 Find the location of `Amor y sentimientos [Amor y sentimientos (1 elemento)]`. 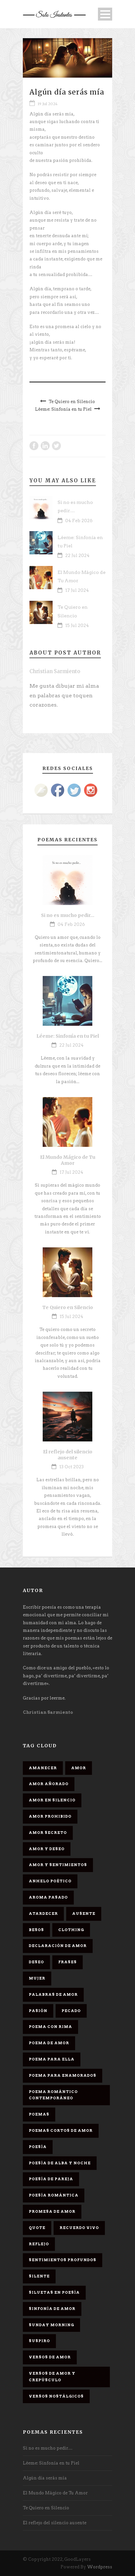

Amor y sentimientos [Amor y sentimientos (1 elemento)] is located at coordinates (58, 1864).